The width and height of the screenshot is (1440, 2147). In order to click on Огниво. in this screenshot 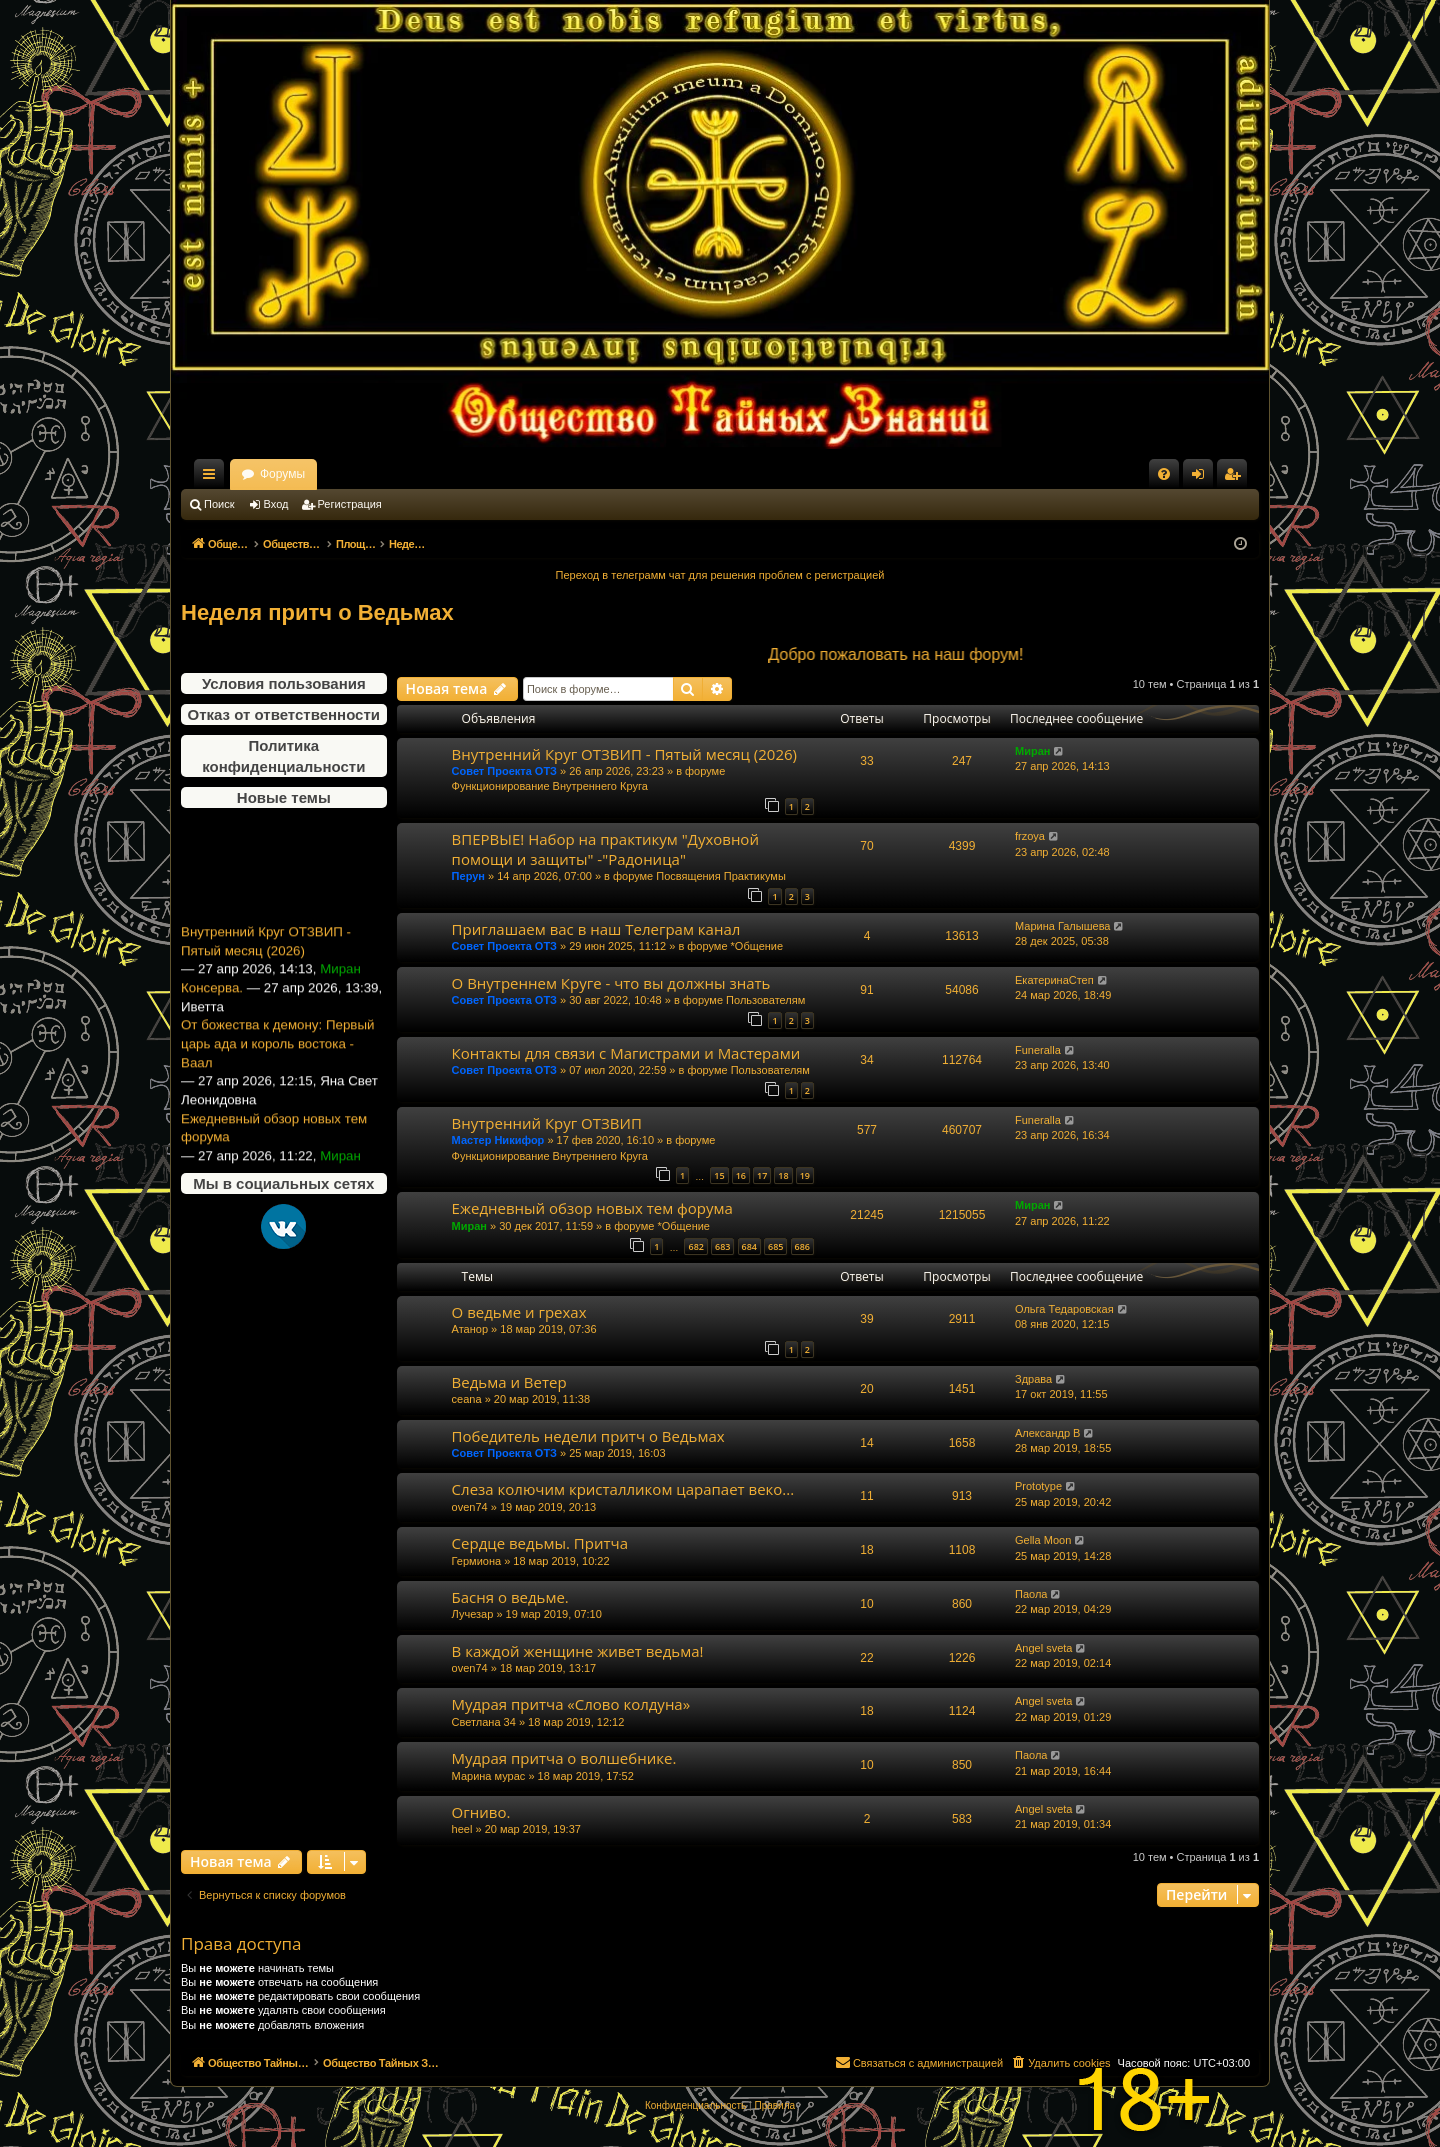, I will do `click(481, 1812)`.